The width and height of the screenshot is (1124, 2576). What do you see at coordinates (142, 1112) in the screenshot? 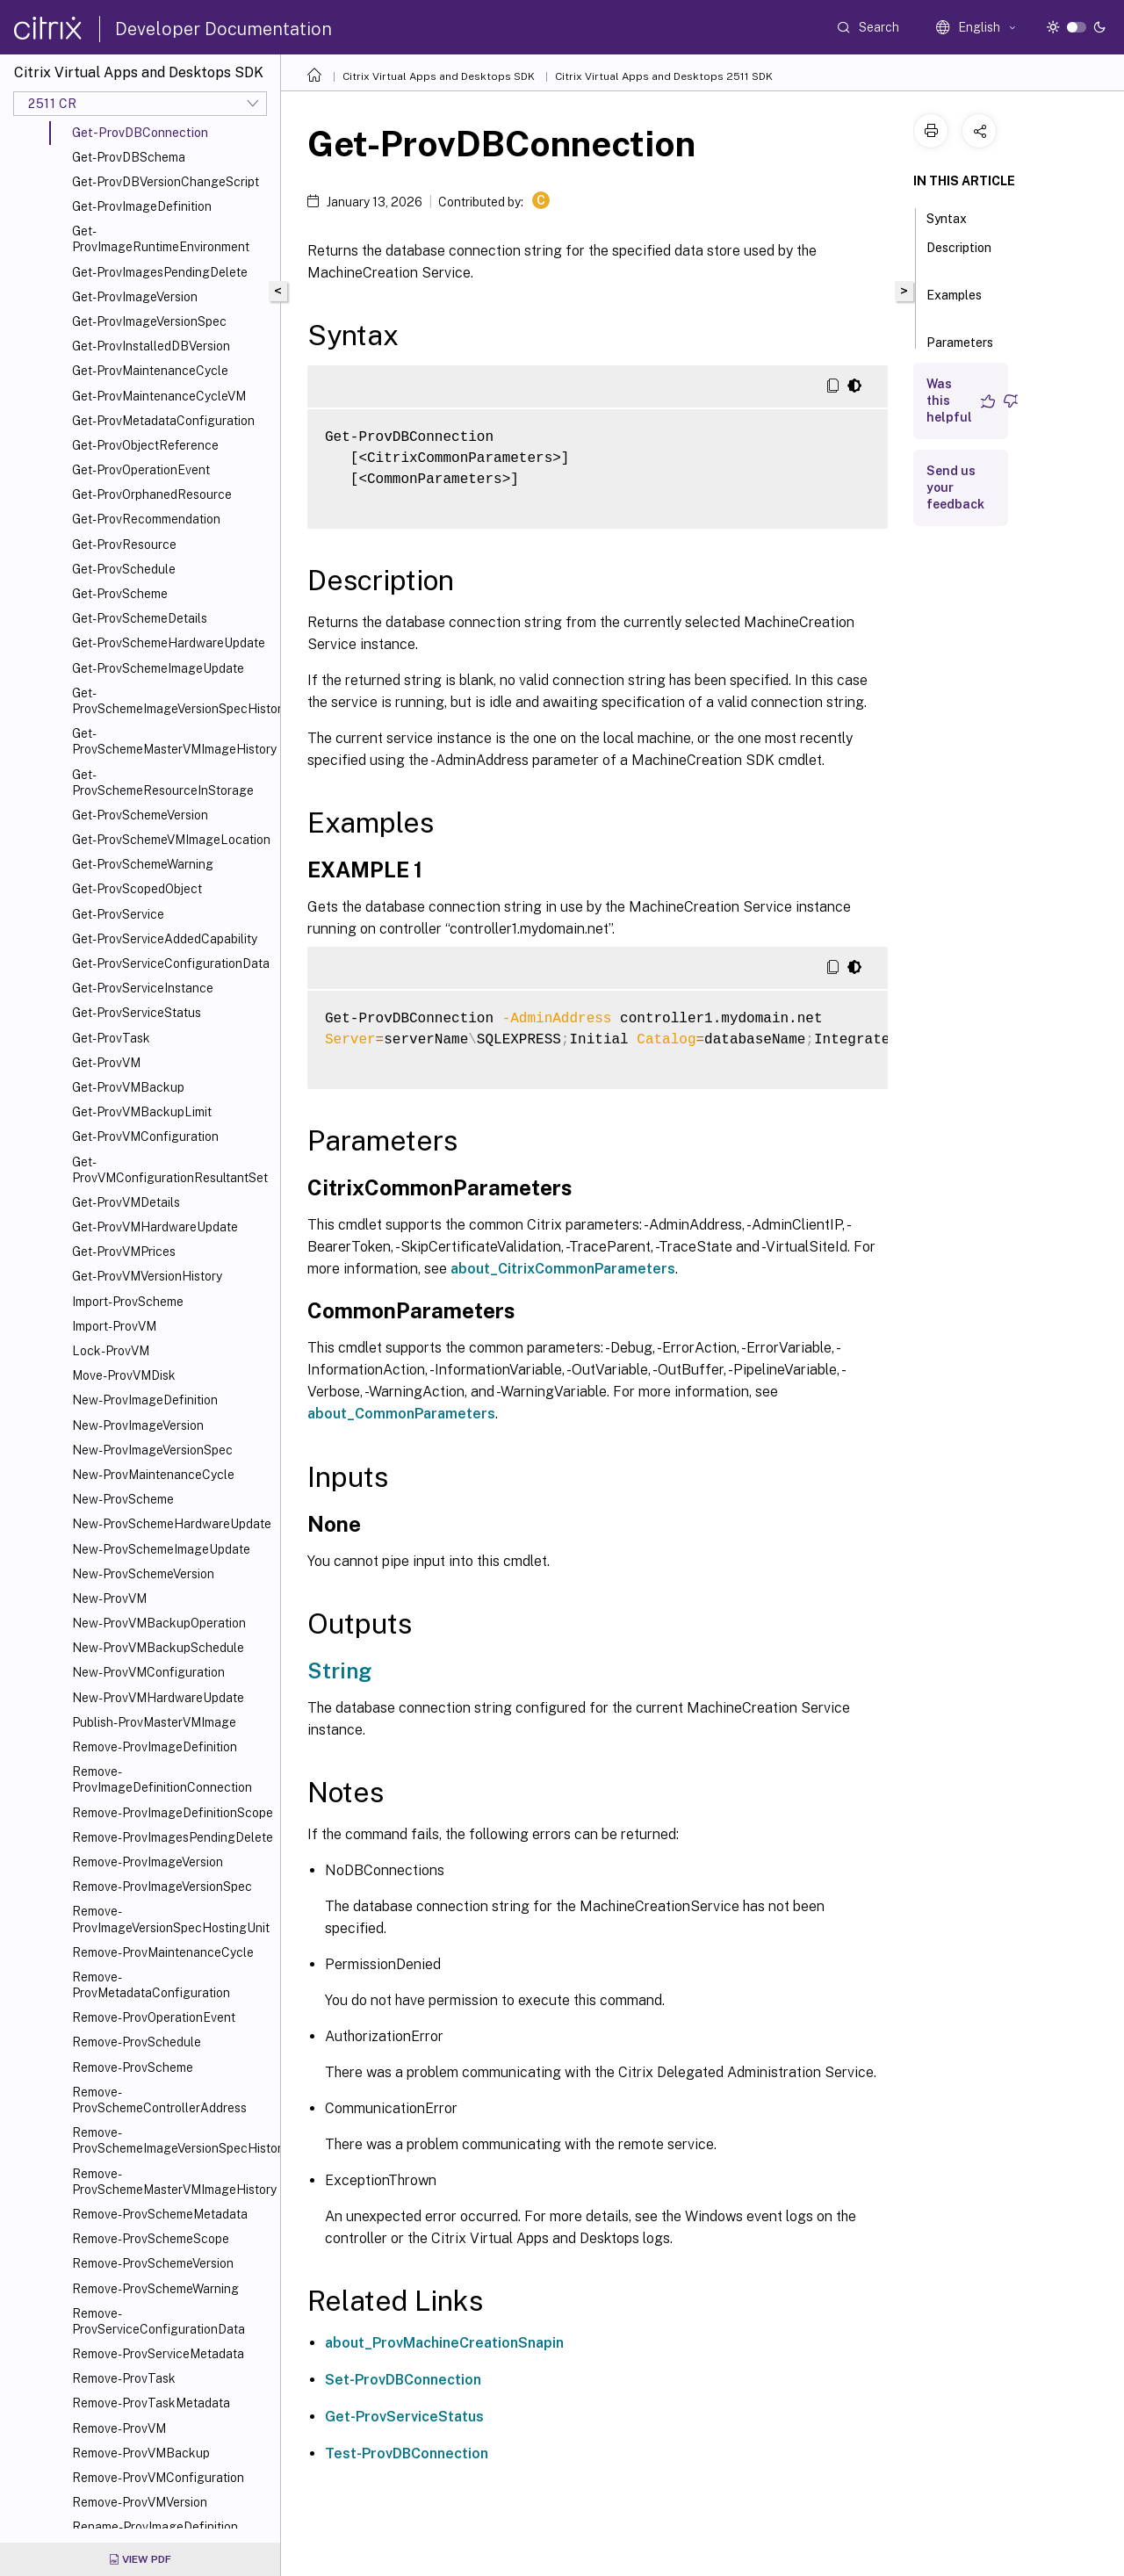
I see `Get-ProvVMBackupLimit` at bounding box center [142, 1112].